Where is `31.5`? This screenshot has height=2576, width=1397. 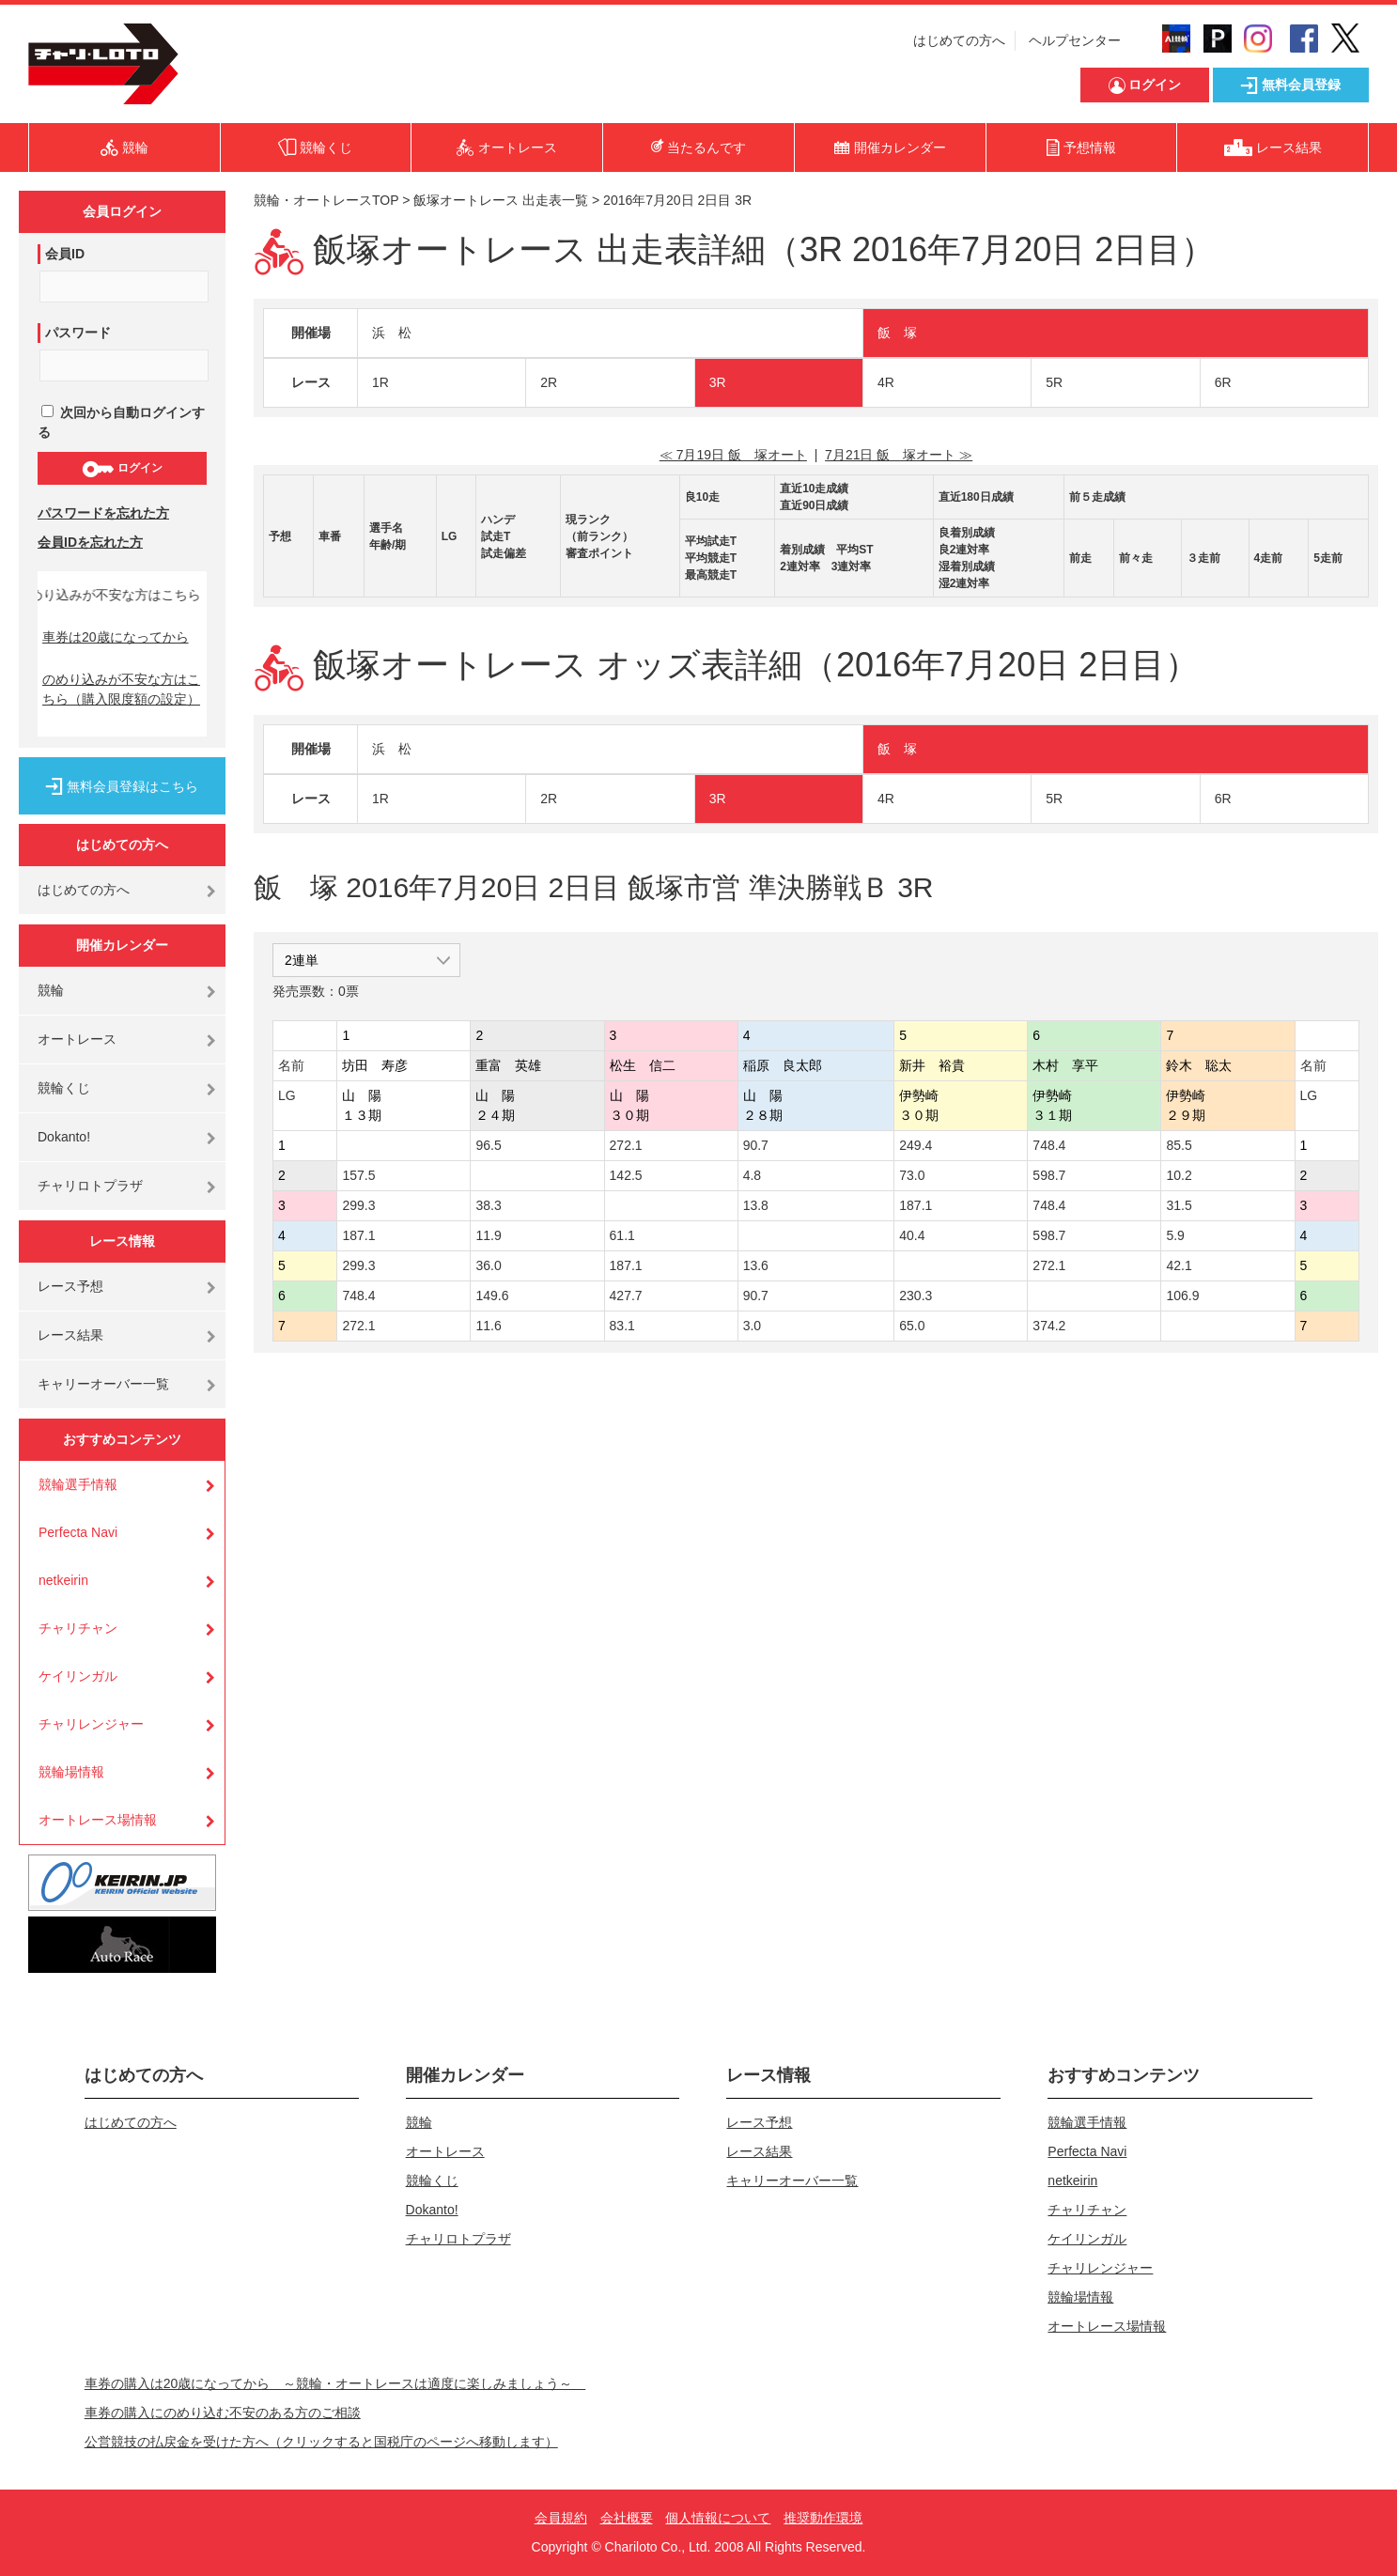
31.5 is located at coordinates (1178, 1205).